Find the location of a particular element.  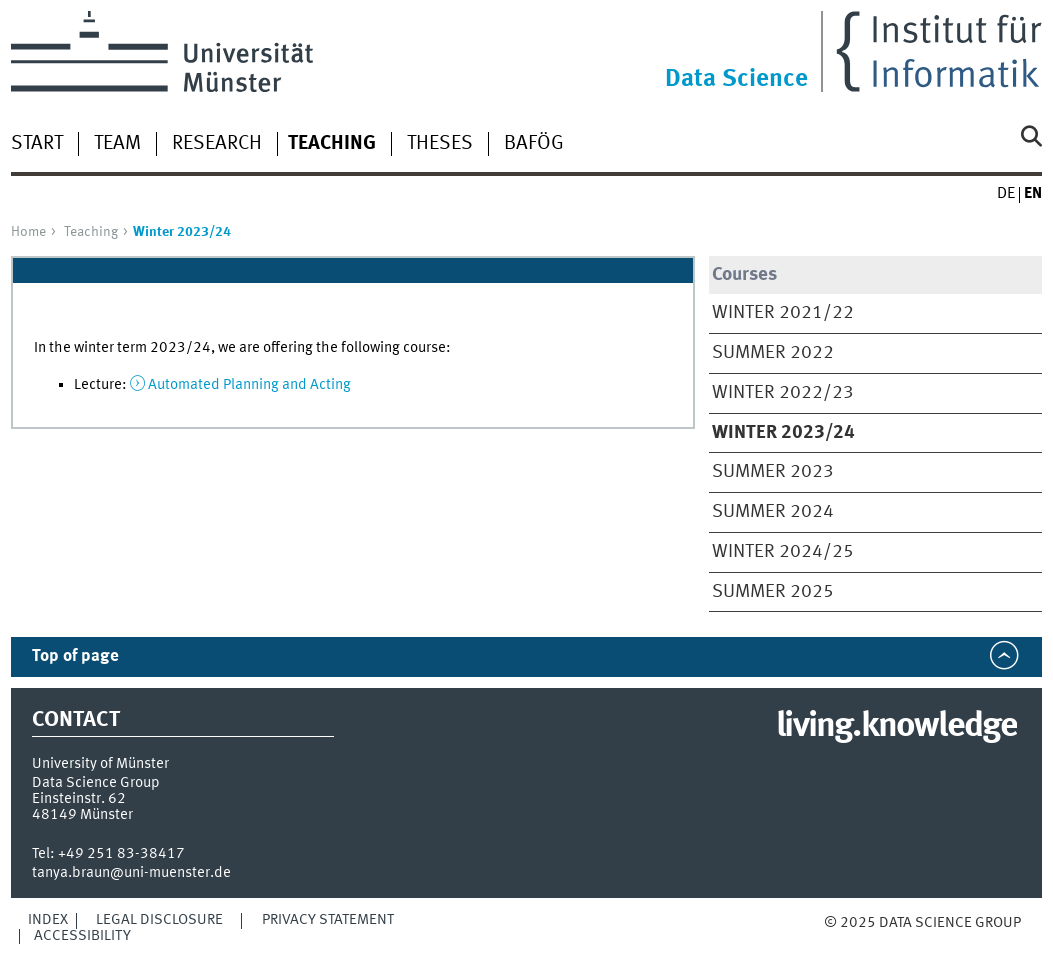

Team is located at coordinates (117, 144).